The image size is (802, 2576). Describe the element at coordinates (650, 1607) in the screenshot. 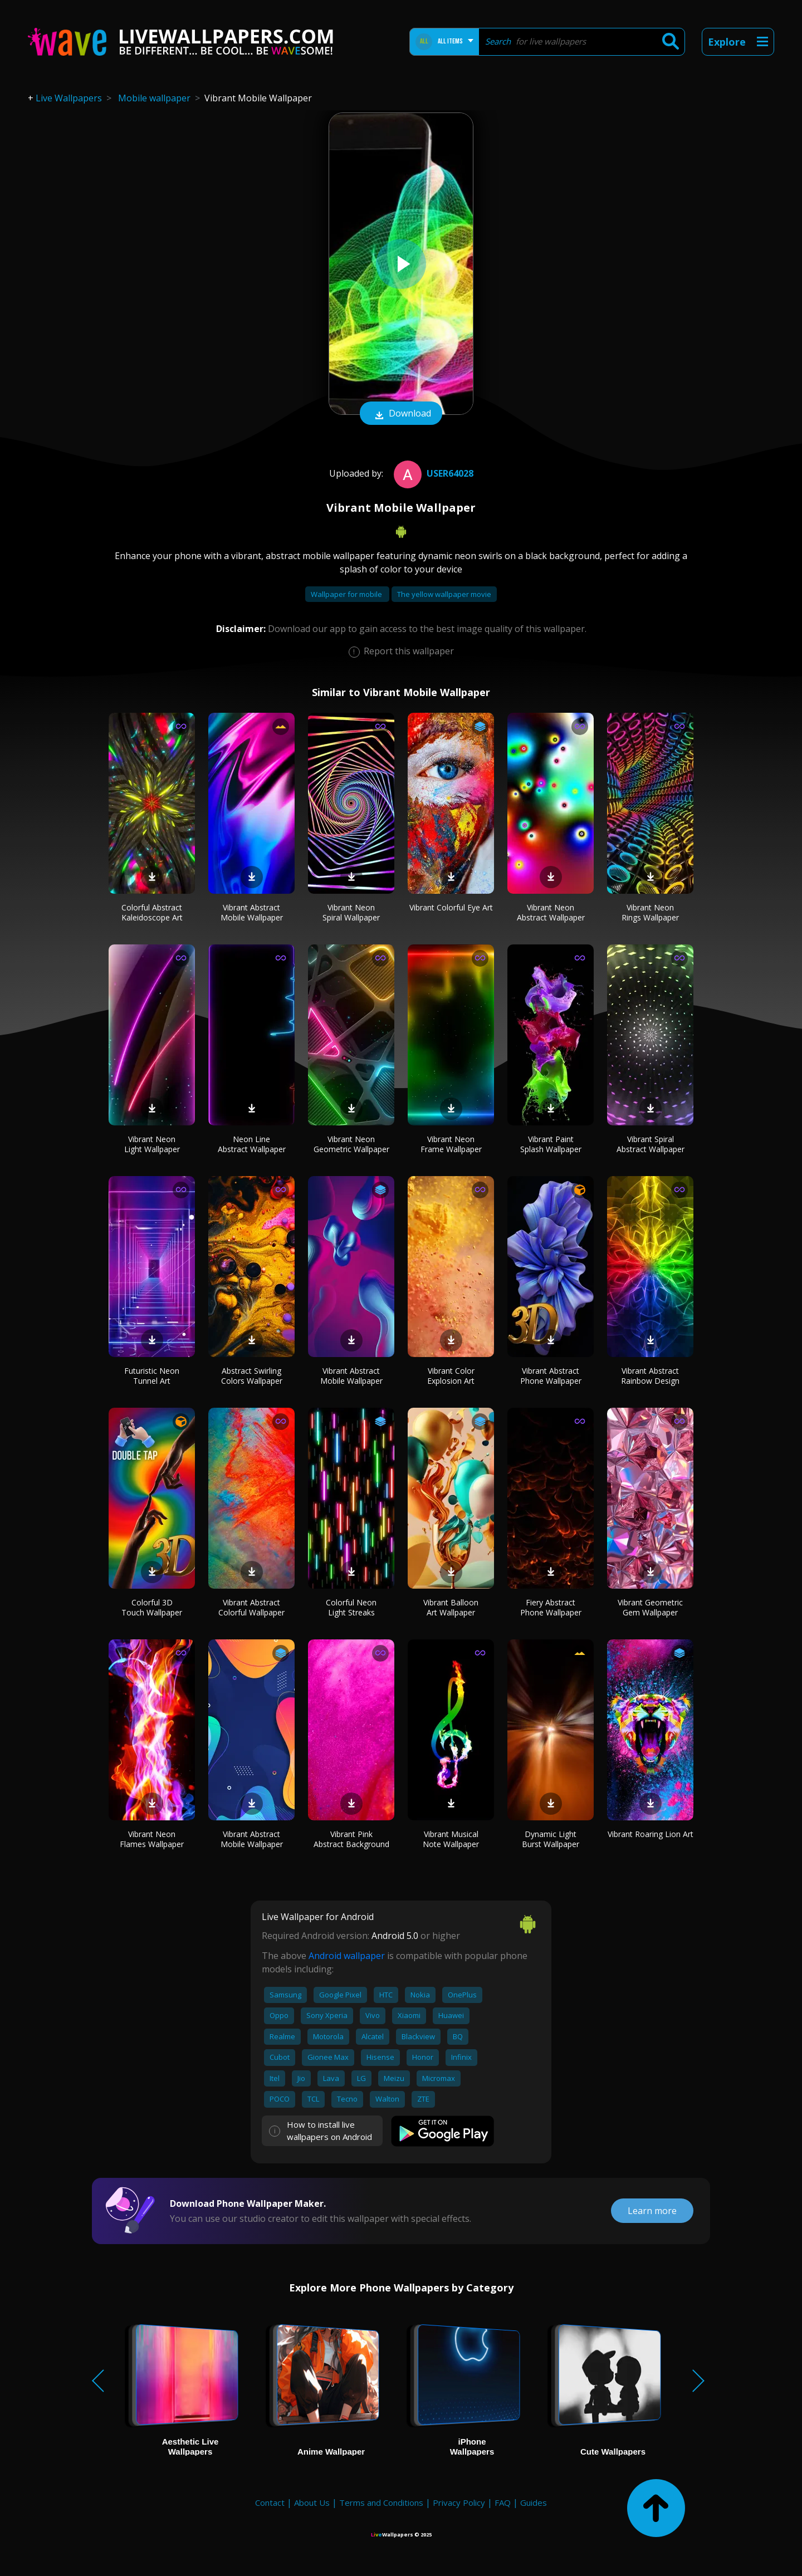

I see `Vibrant Geometric Gem Wallpaper` at that location.